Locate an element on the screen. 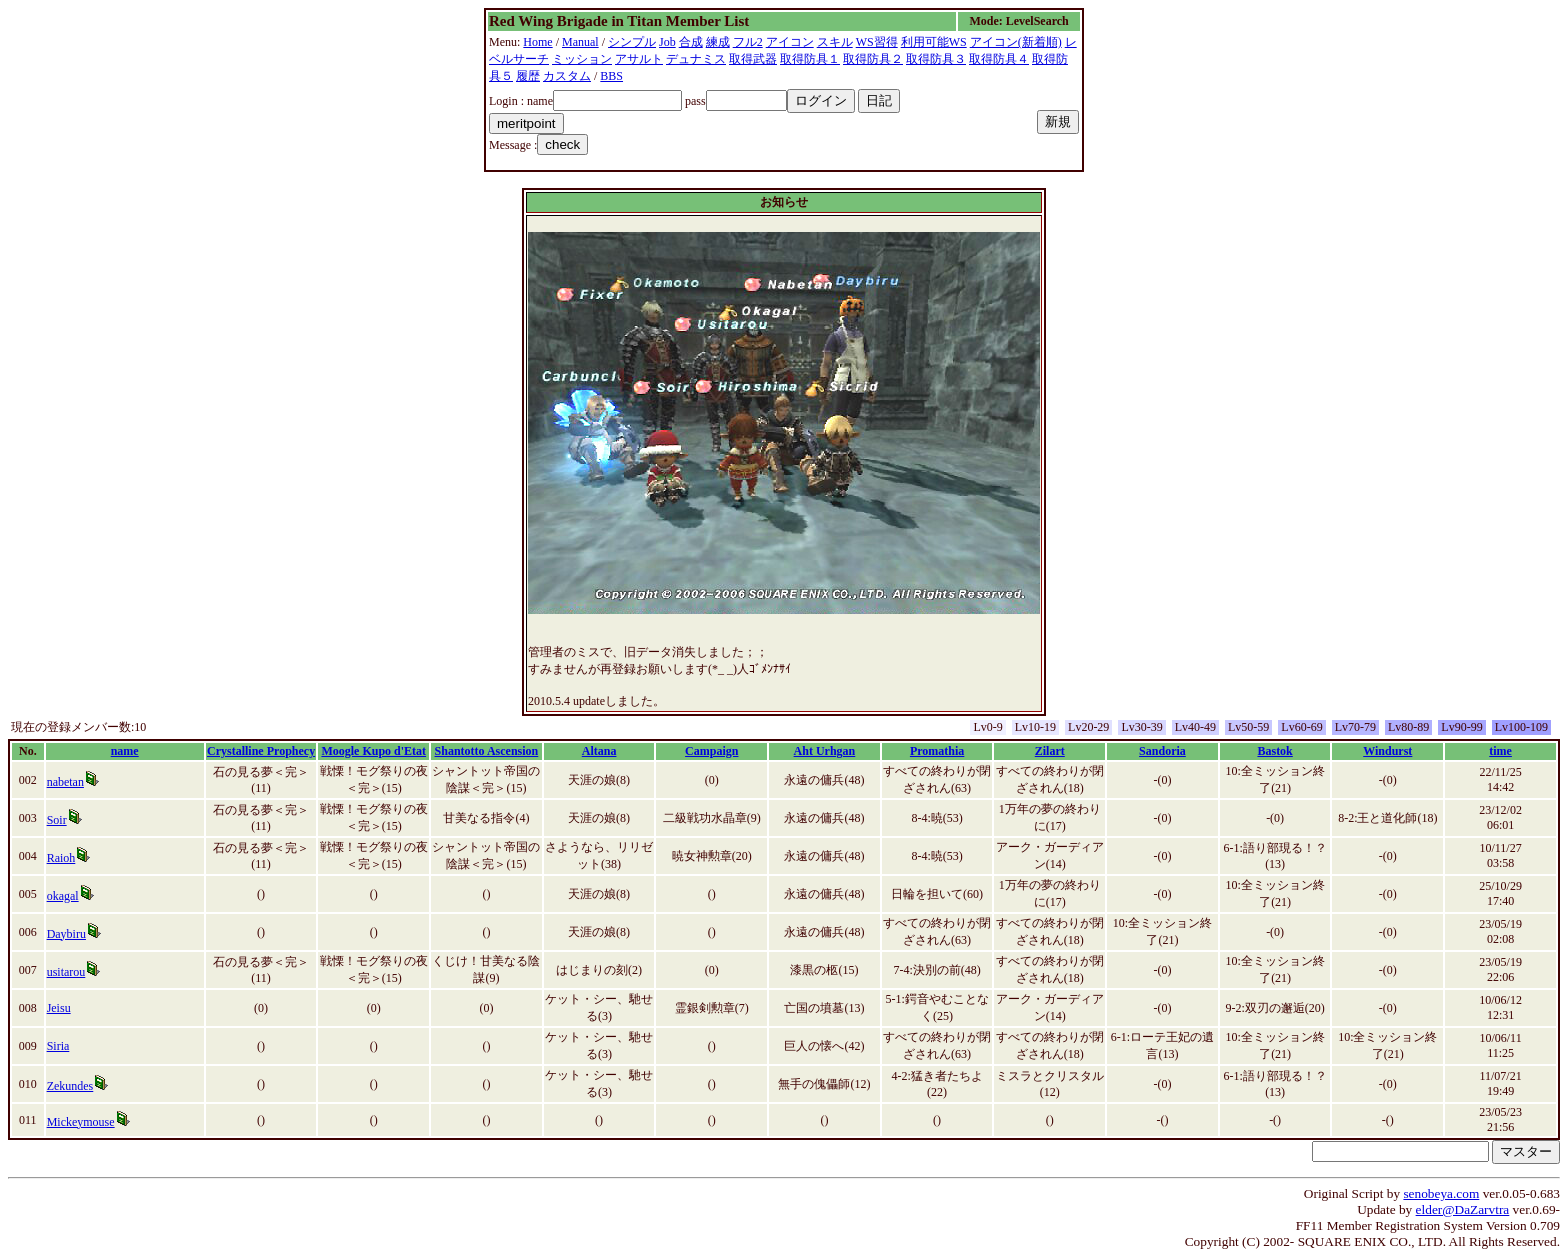 Image resolution: width=1568 pixels, height=1258 pixels. Aht Urhgan is located at coordinates (825, 751).